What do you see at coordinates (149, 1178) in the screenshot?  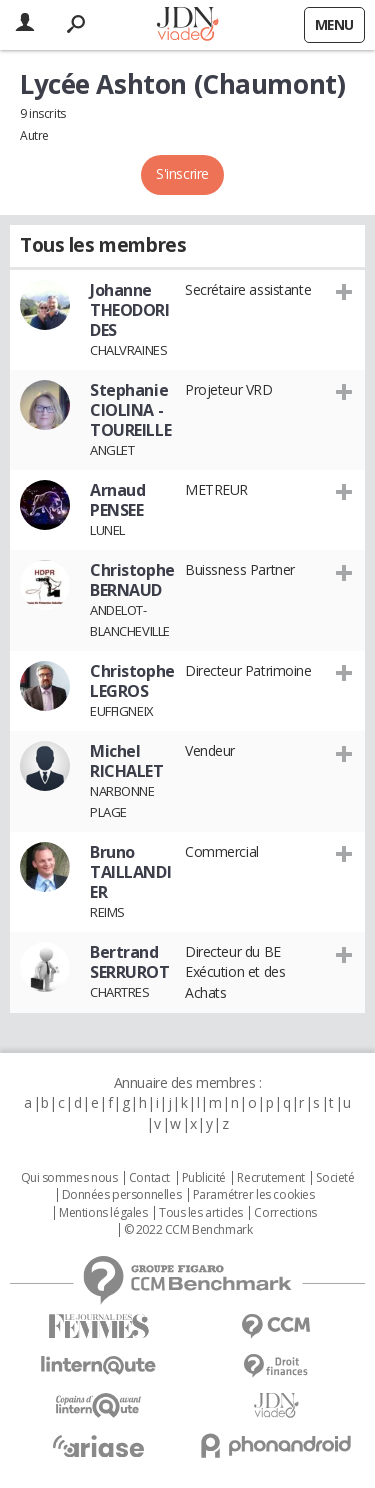 I see `Contact` at bounding box center [149, 1178].